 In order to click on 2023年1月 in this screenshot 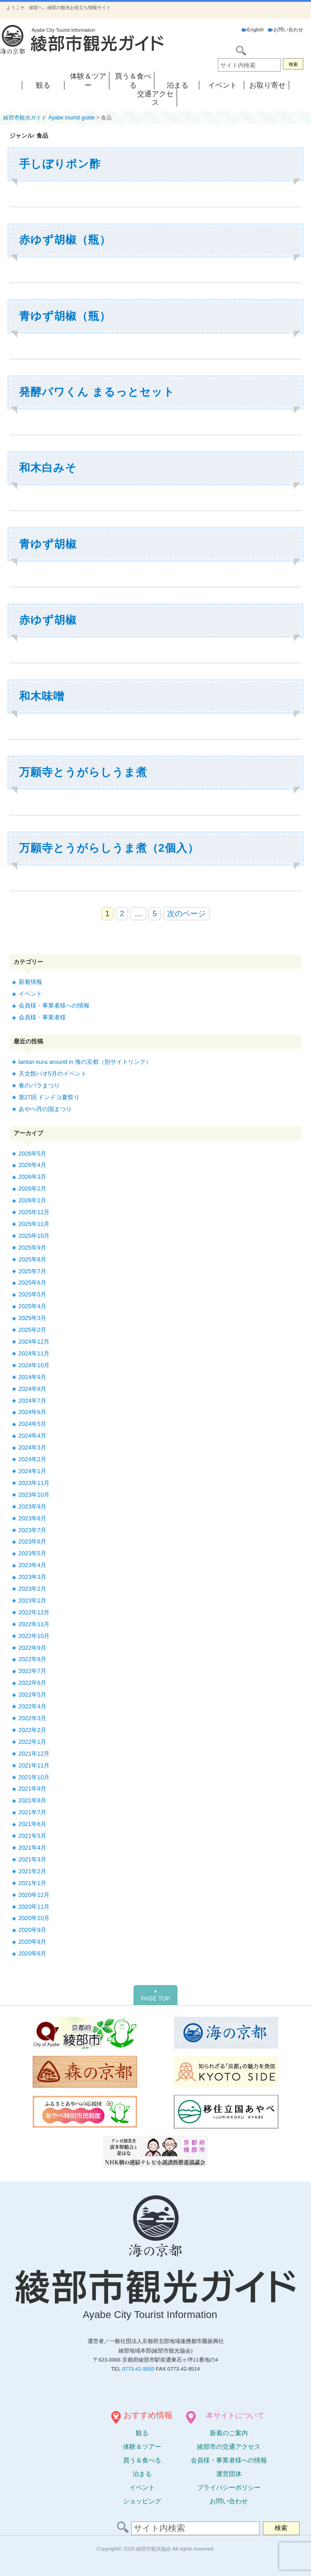, I will do `click(33, 1600)`.